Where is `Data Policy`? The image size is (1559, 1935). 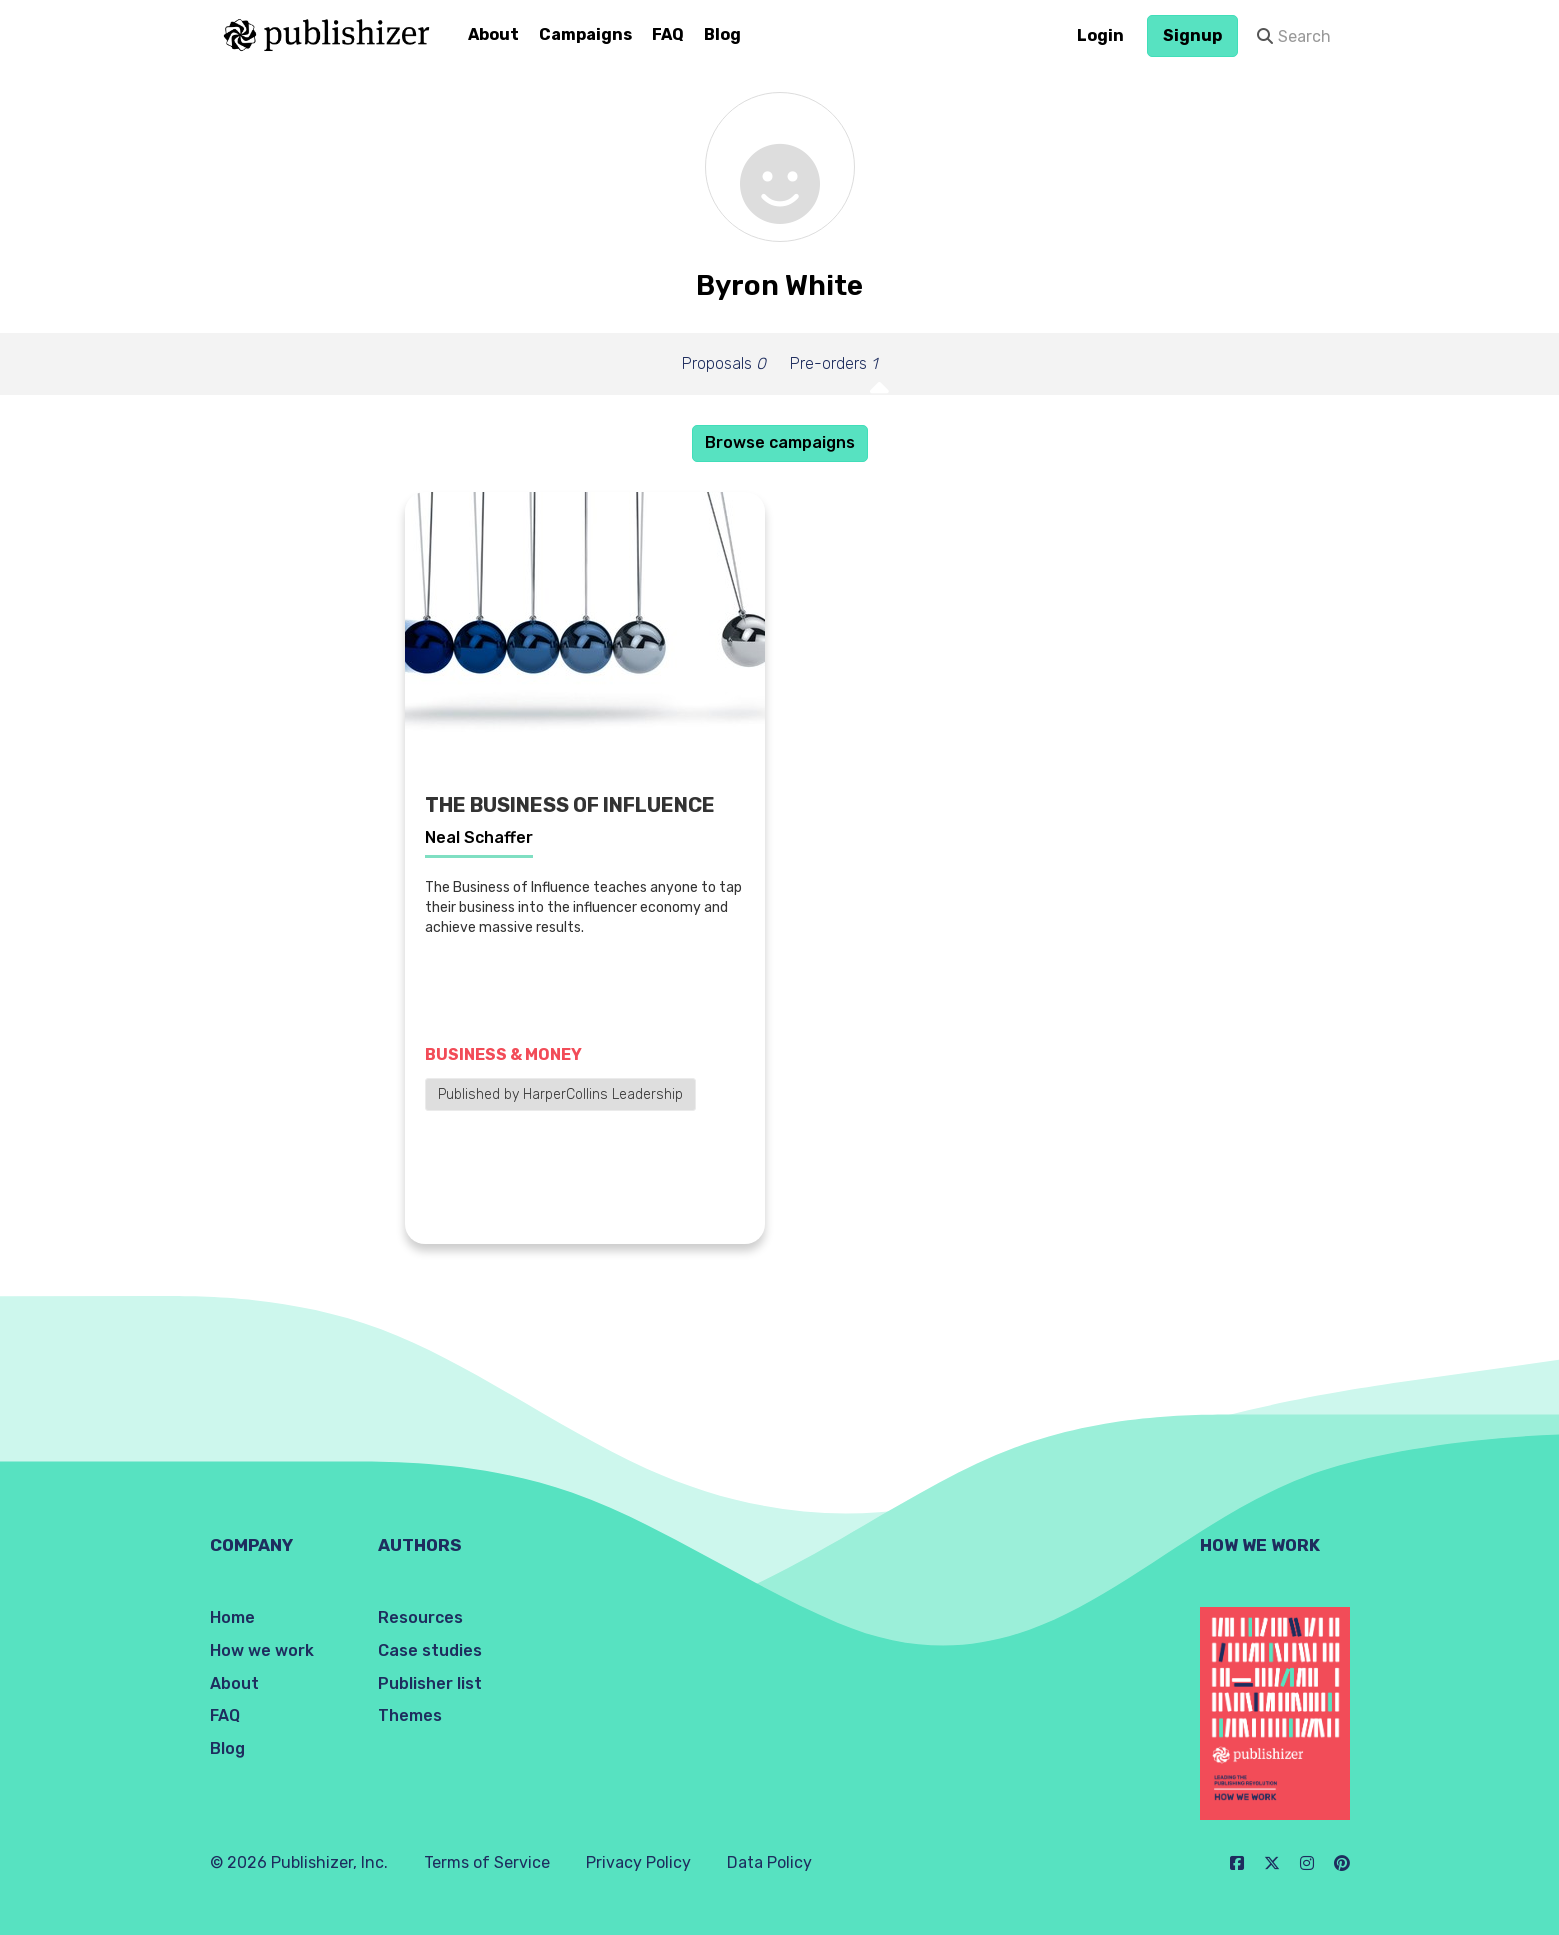
Data Policy is located at coordinates (769, 1862).